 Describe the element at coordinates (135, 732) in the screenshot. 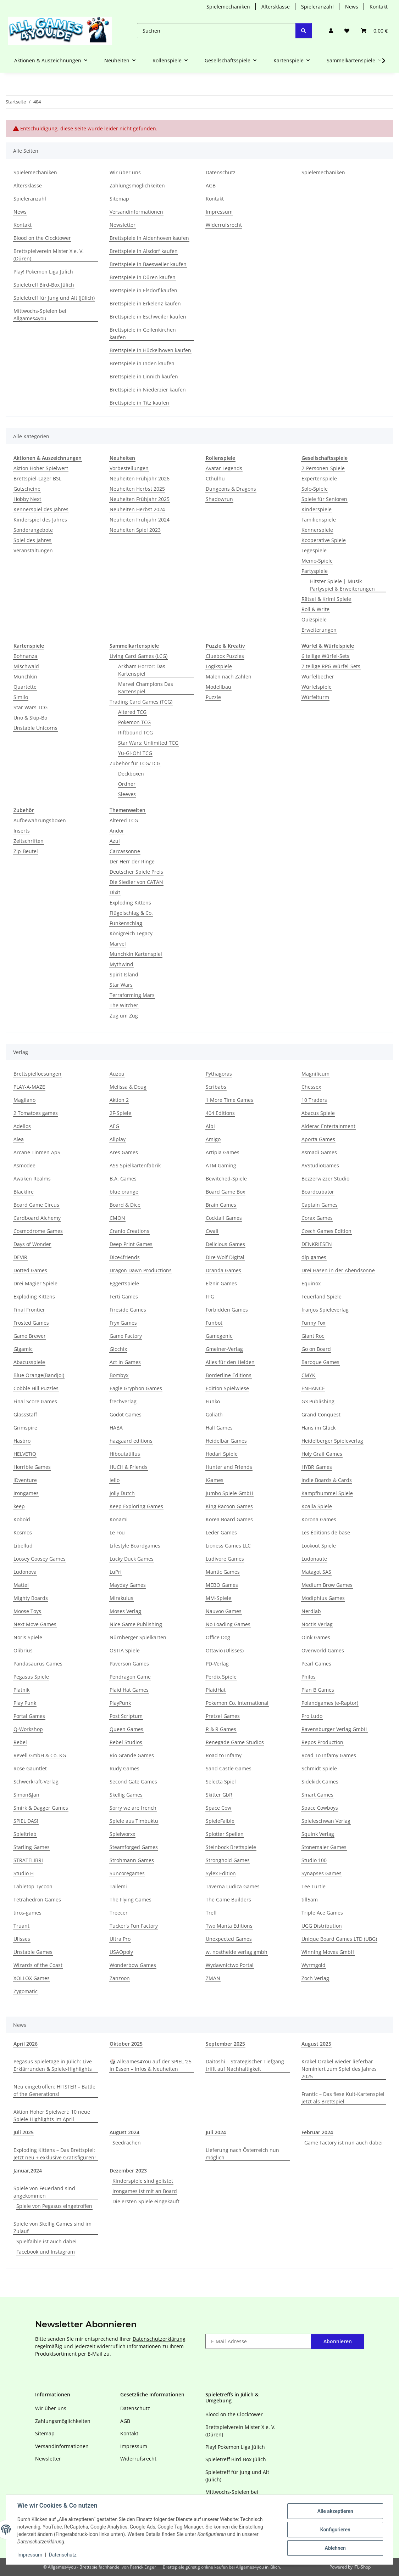

I see `Riftbound TCG` at that location.